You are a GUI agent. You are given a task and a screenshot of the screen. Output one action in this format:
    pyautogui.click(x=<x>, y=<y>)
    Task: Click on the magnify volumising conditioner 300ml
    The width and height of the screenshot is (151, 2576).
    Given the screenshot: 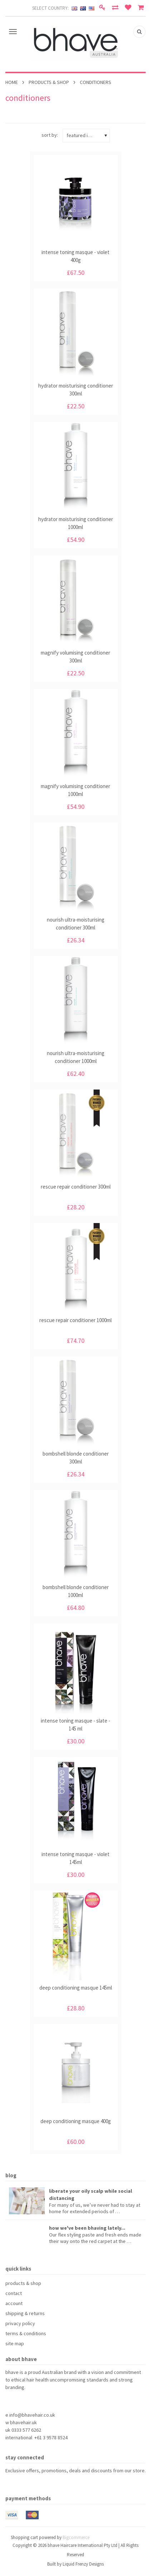 What is the action you would take?
    pyautogui.click(x=75, y=656)
    